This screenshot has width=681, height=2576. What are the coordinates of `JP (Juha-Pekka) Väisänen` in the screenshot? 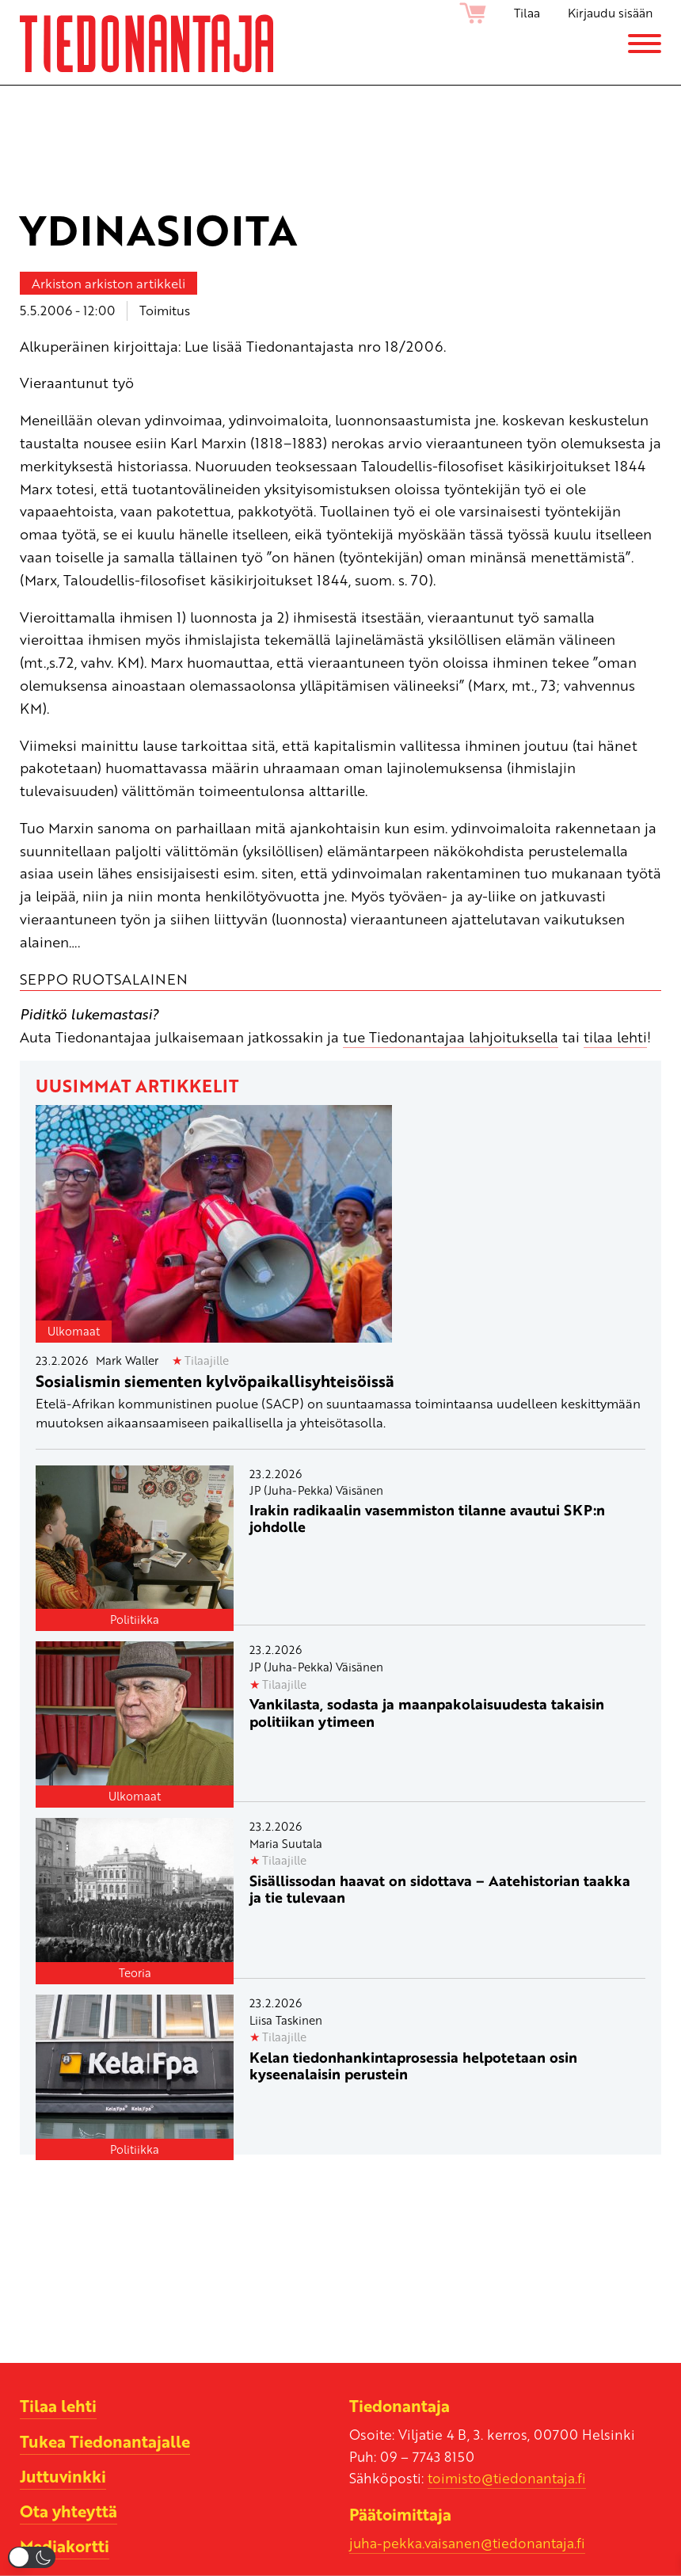 It's located at (316, 1490).